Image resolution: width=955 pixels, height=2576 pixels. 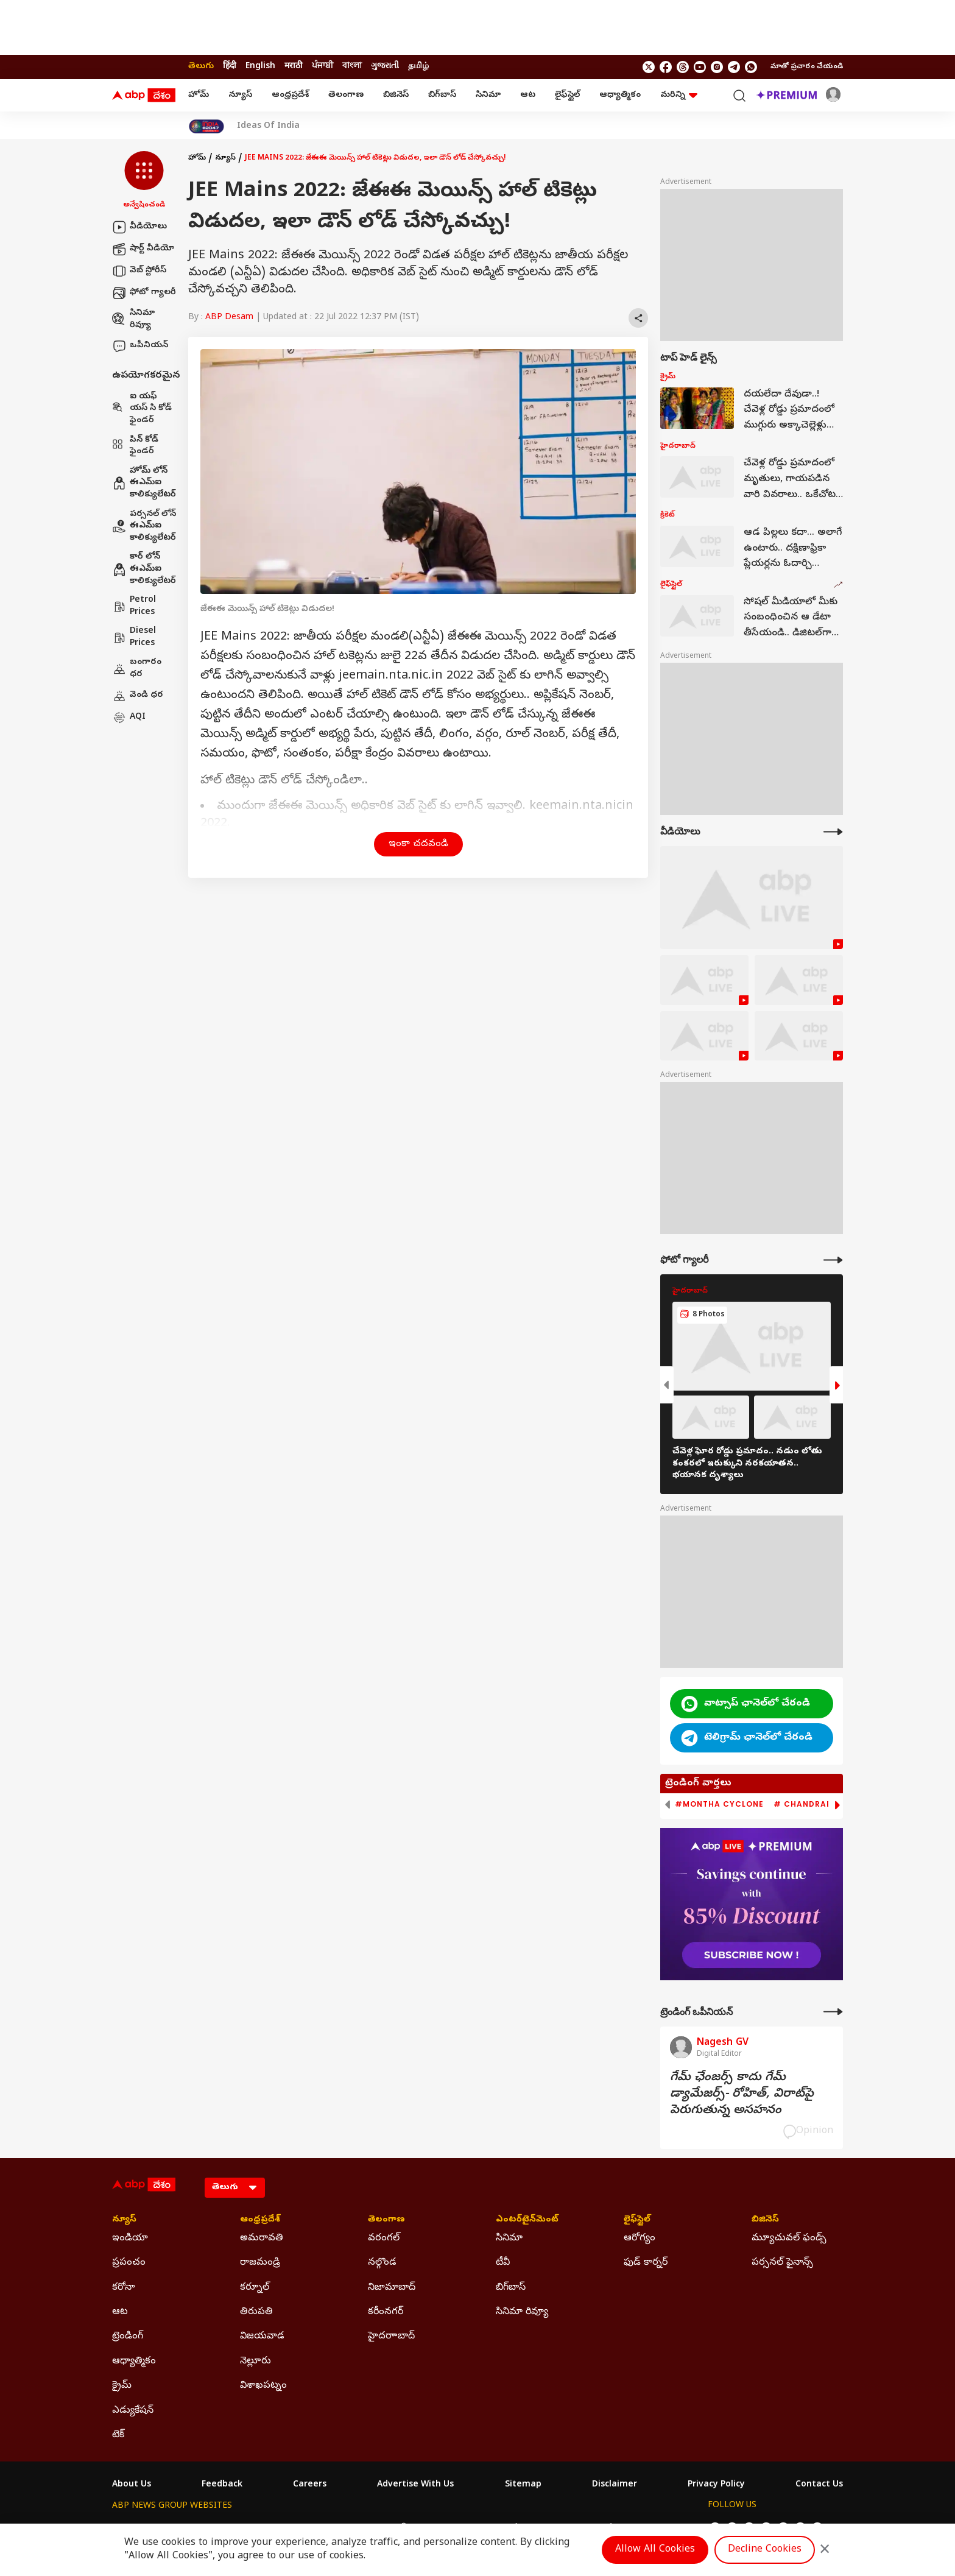 I want to click on ఫోటో గ్యాలరీ, so click(x=144, y=293).